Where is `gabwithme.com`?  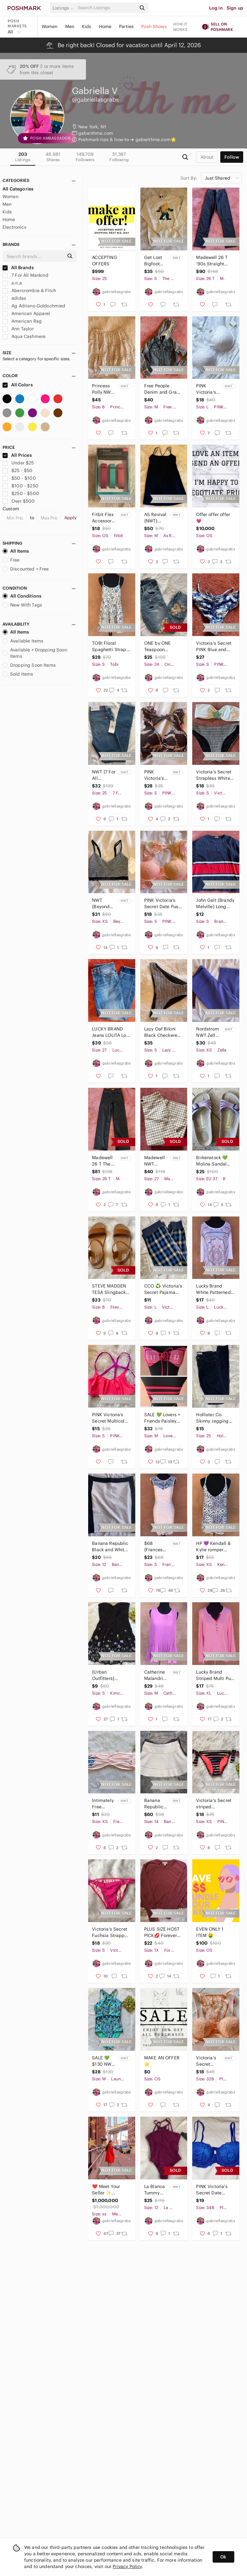 gabwithme.com is located at coordinates (95, 133).